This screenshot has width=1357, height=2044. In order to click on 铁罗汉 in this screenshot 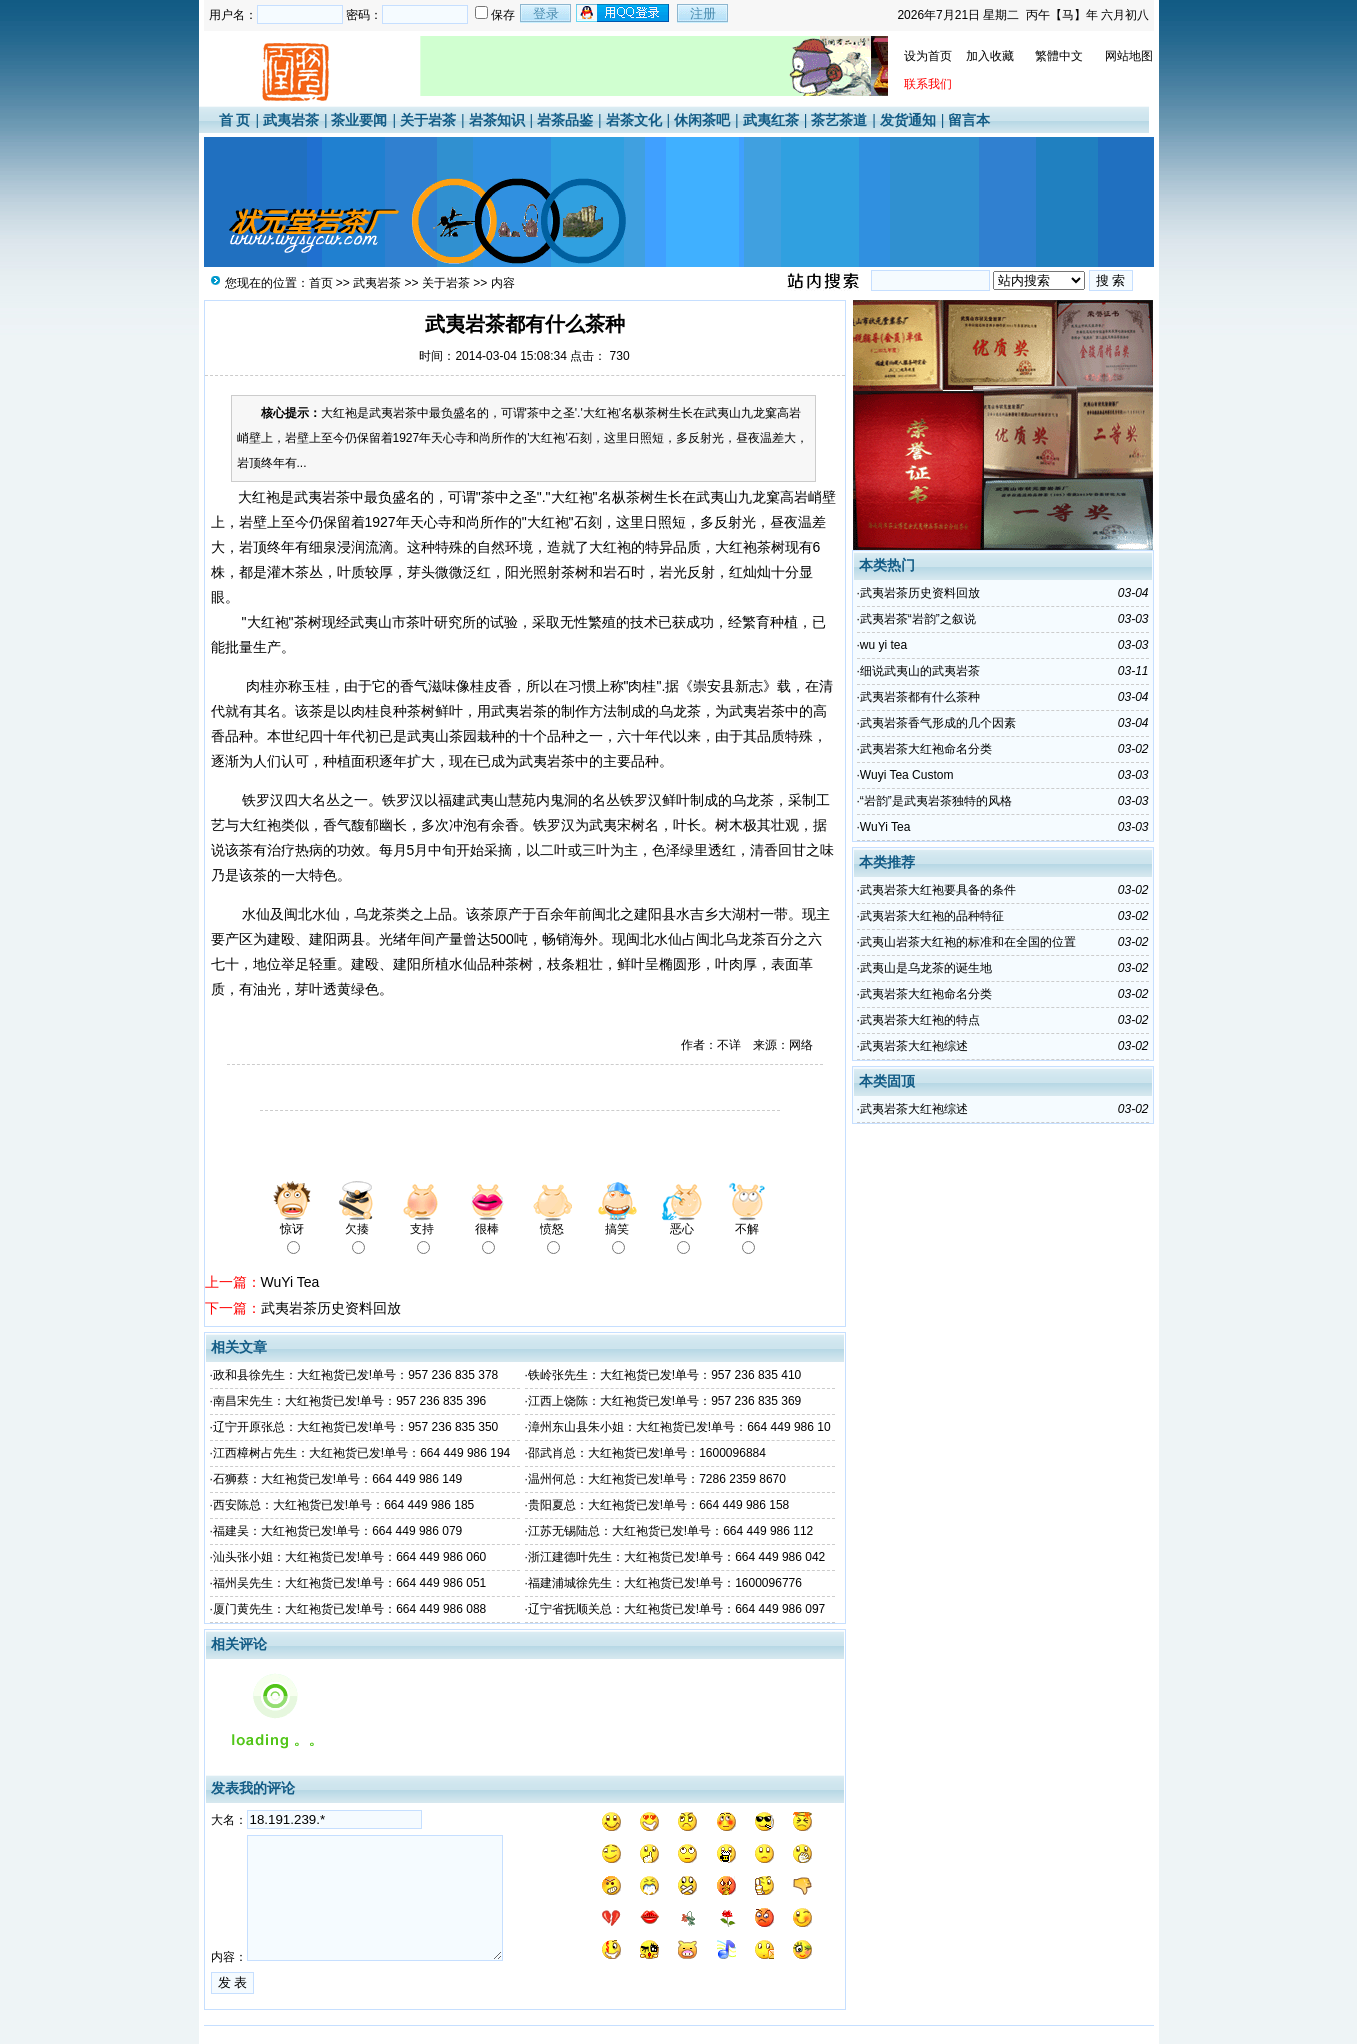, I will do `click(263, 800)`.